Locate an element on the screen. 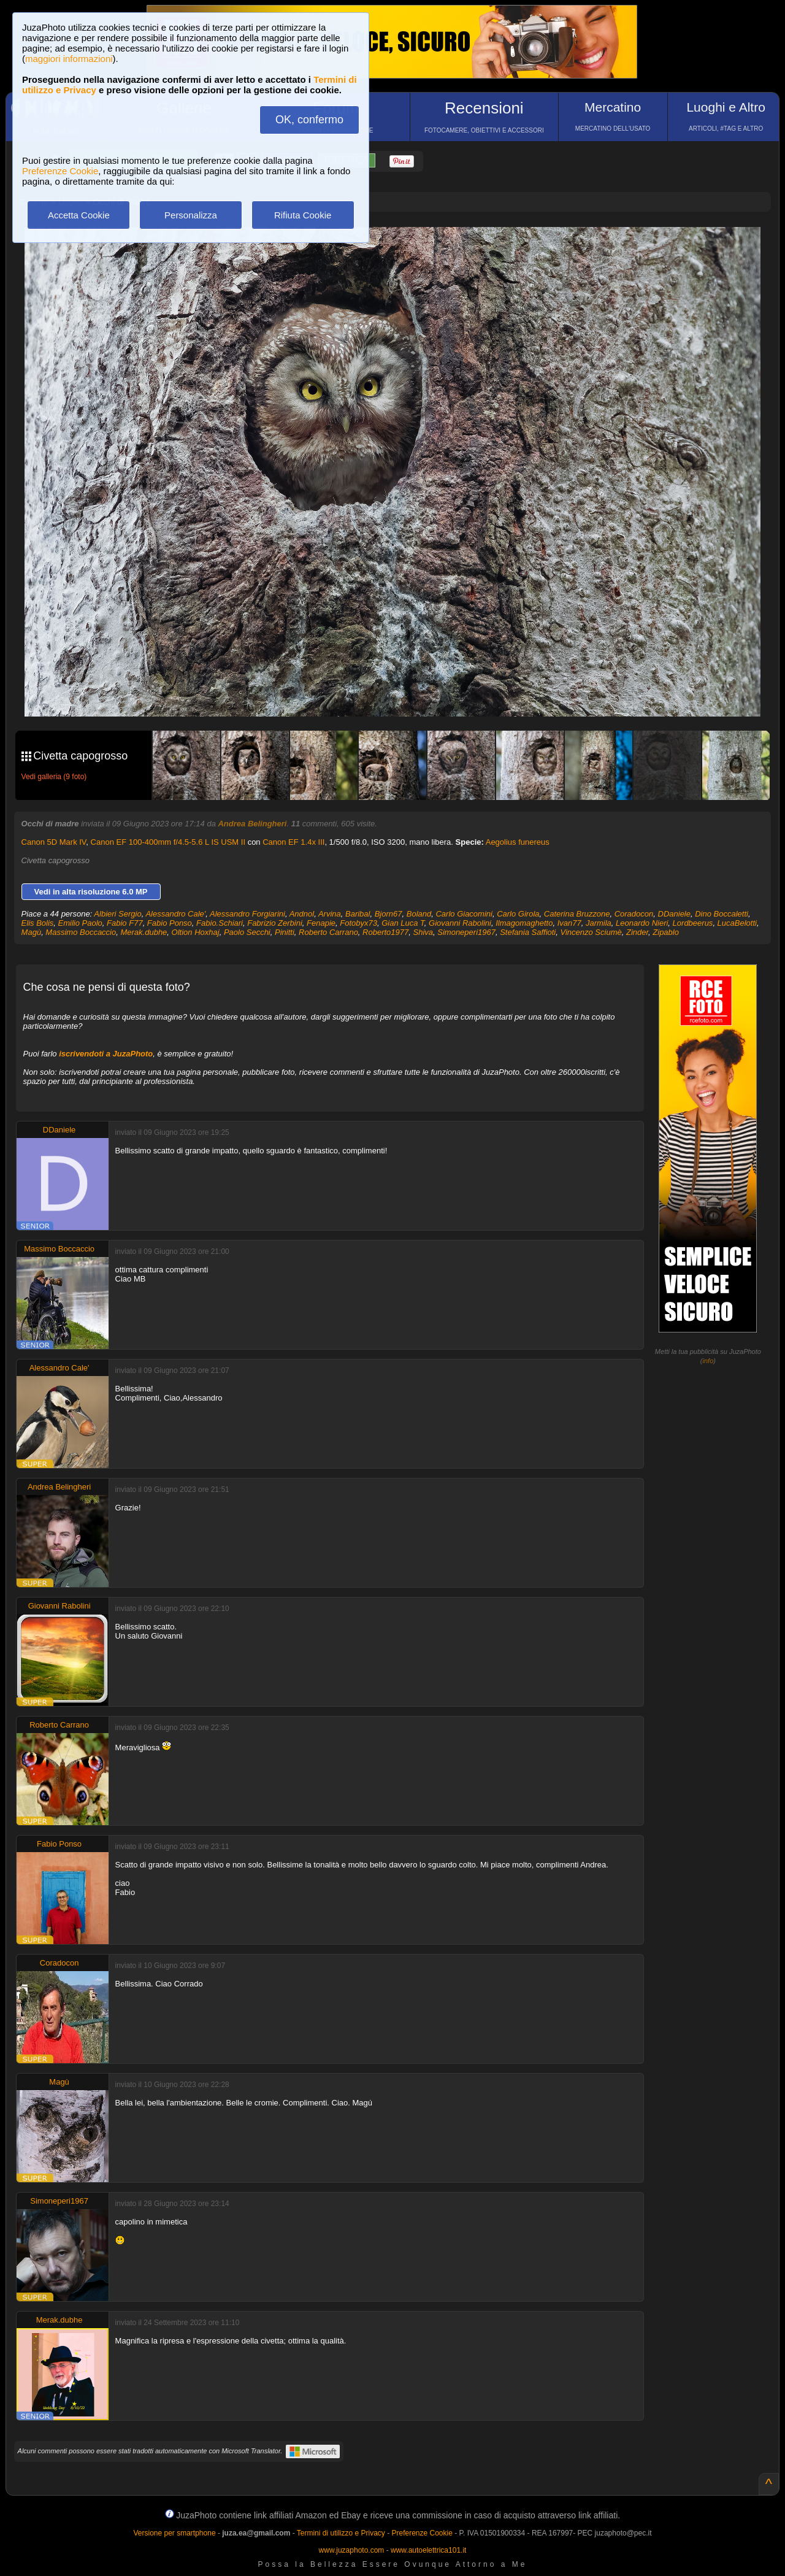  www.juzaphoto.com is located at coordinates (352, 2550).